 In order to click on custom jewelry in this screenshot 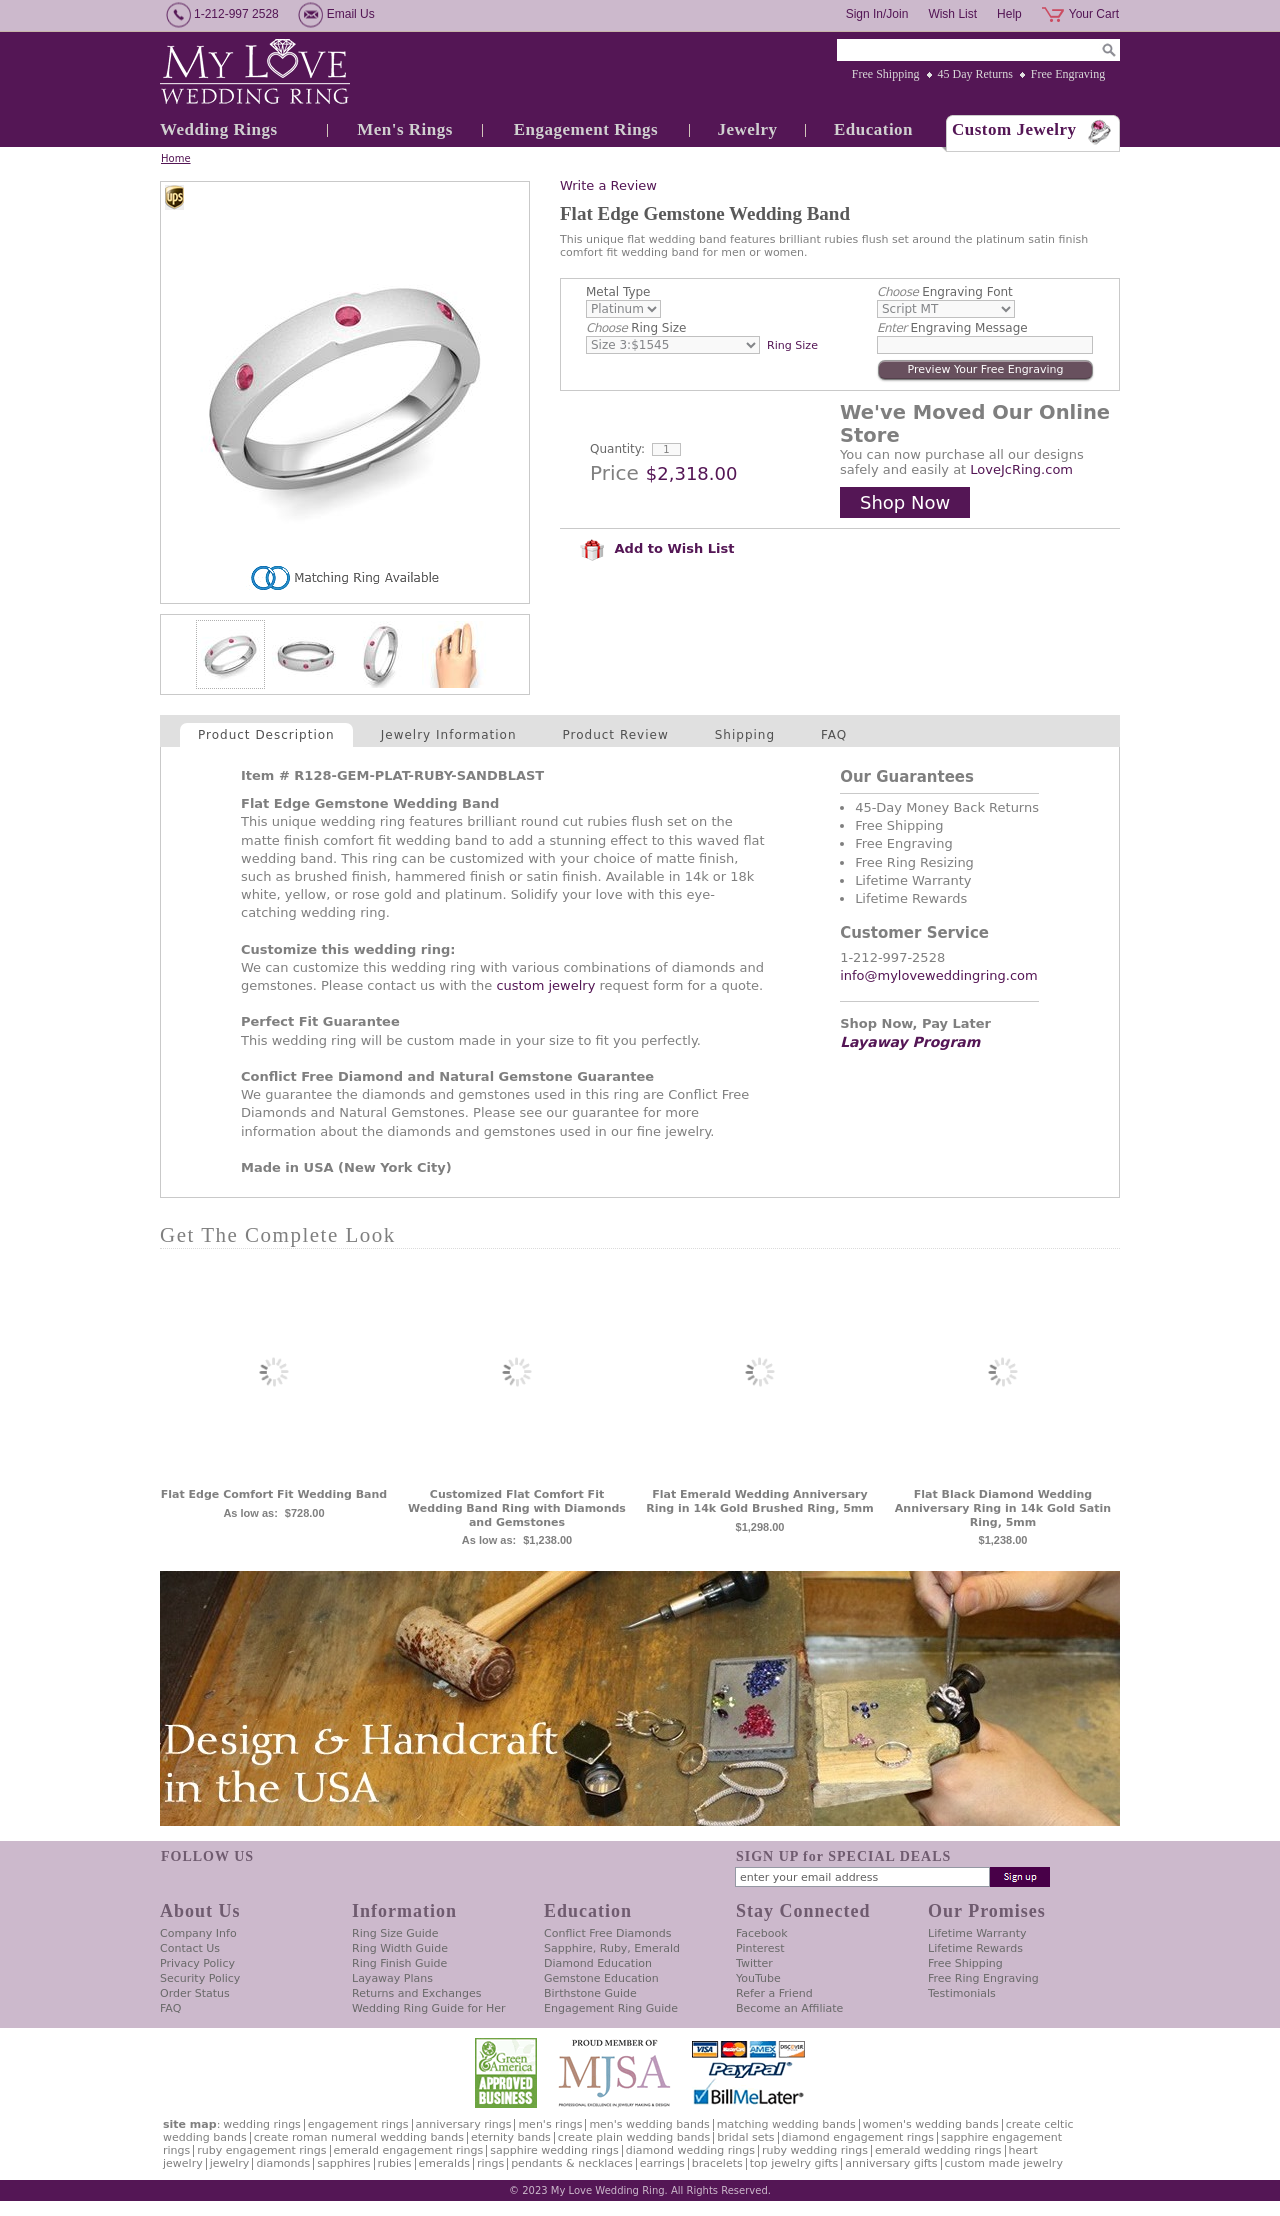, I will do `click(545, 985)`.